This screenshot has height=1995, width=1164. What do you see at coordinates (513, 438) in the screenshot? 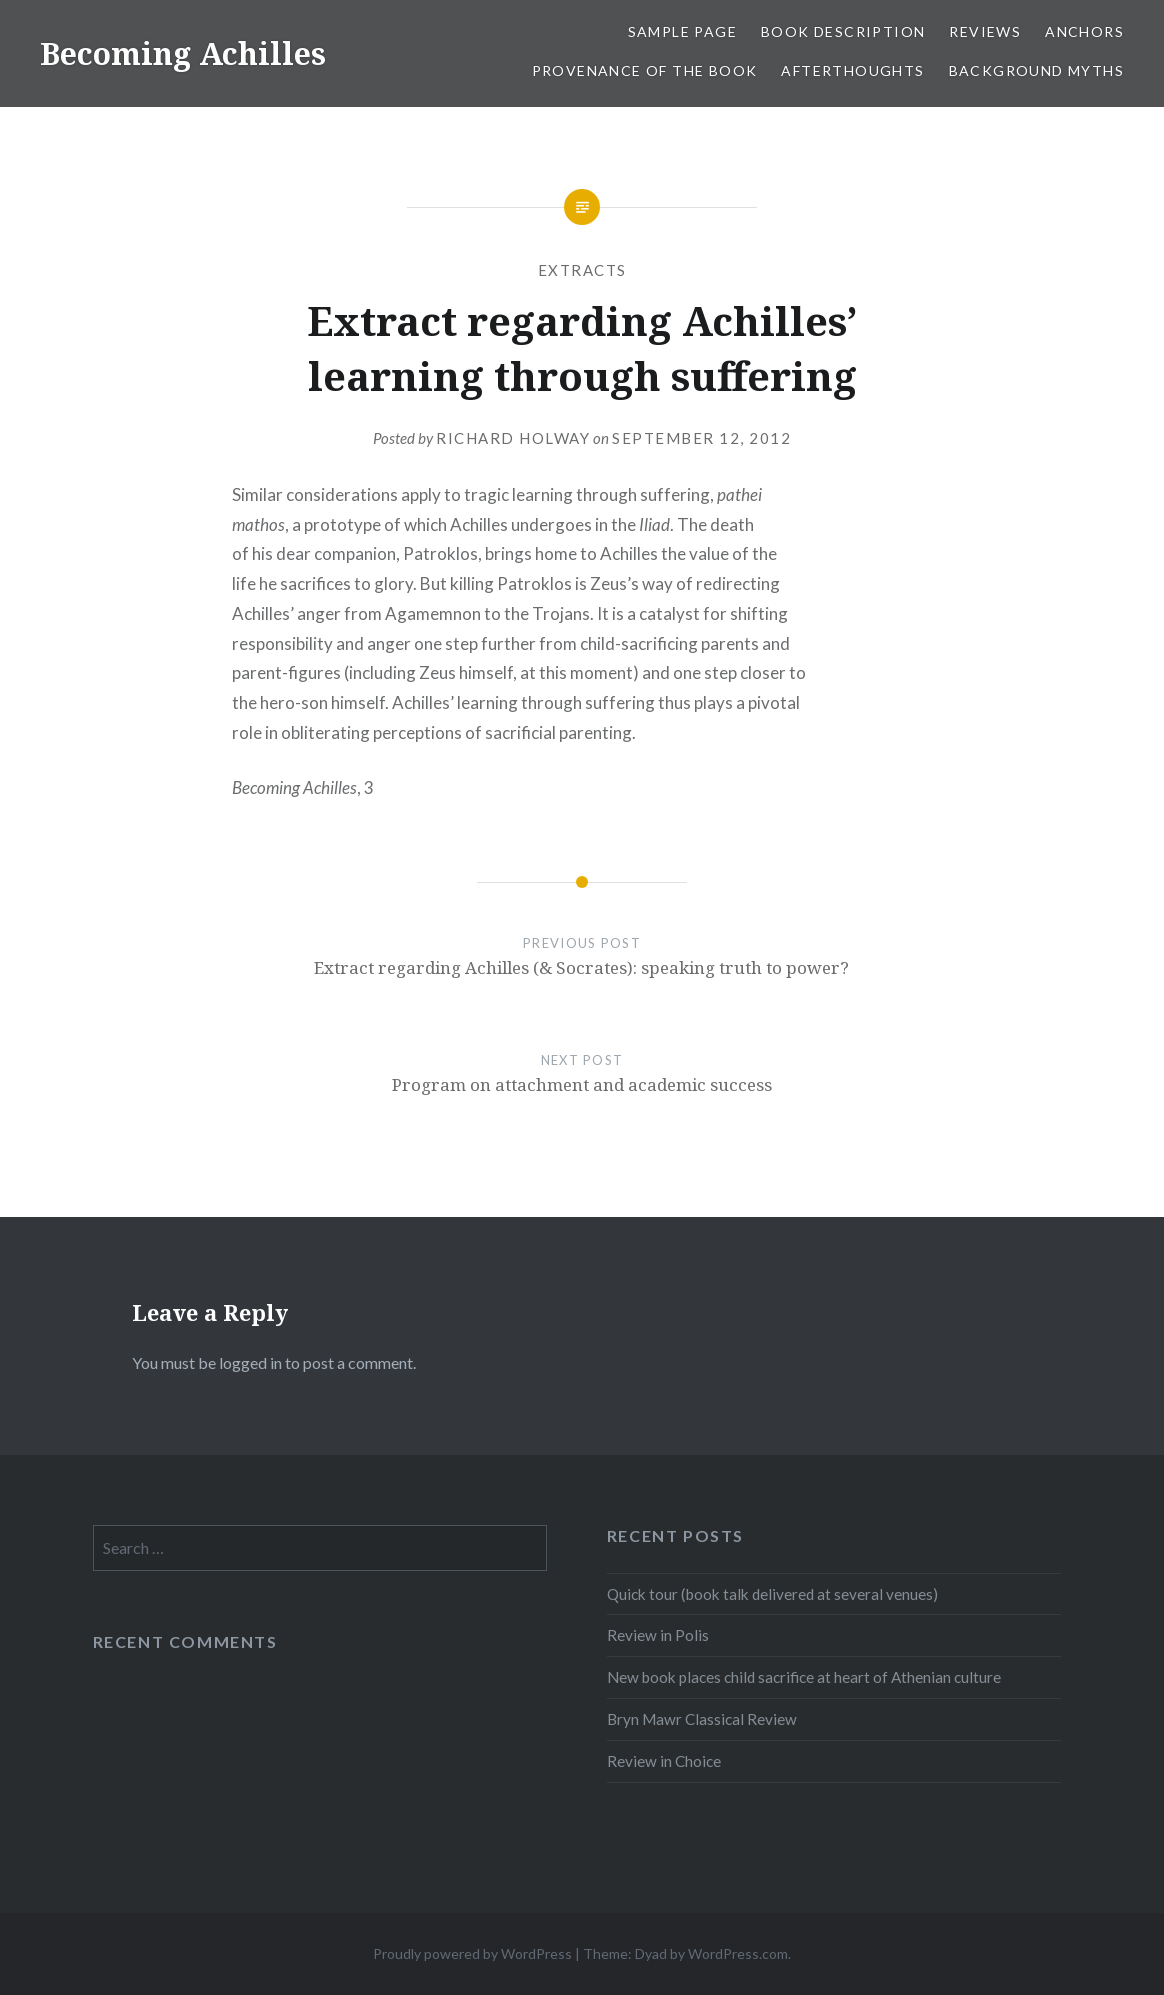
I see `Richard Holway` at bounding box center [513, 438].